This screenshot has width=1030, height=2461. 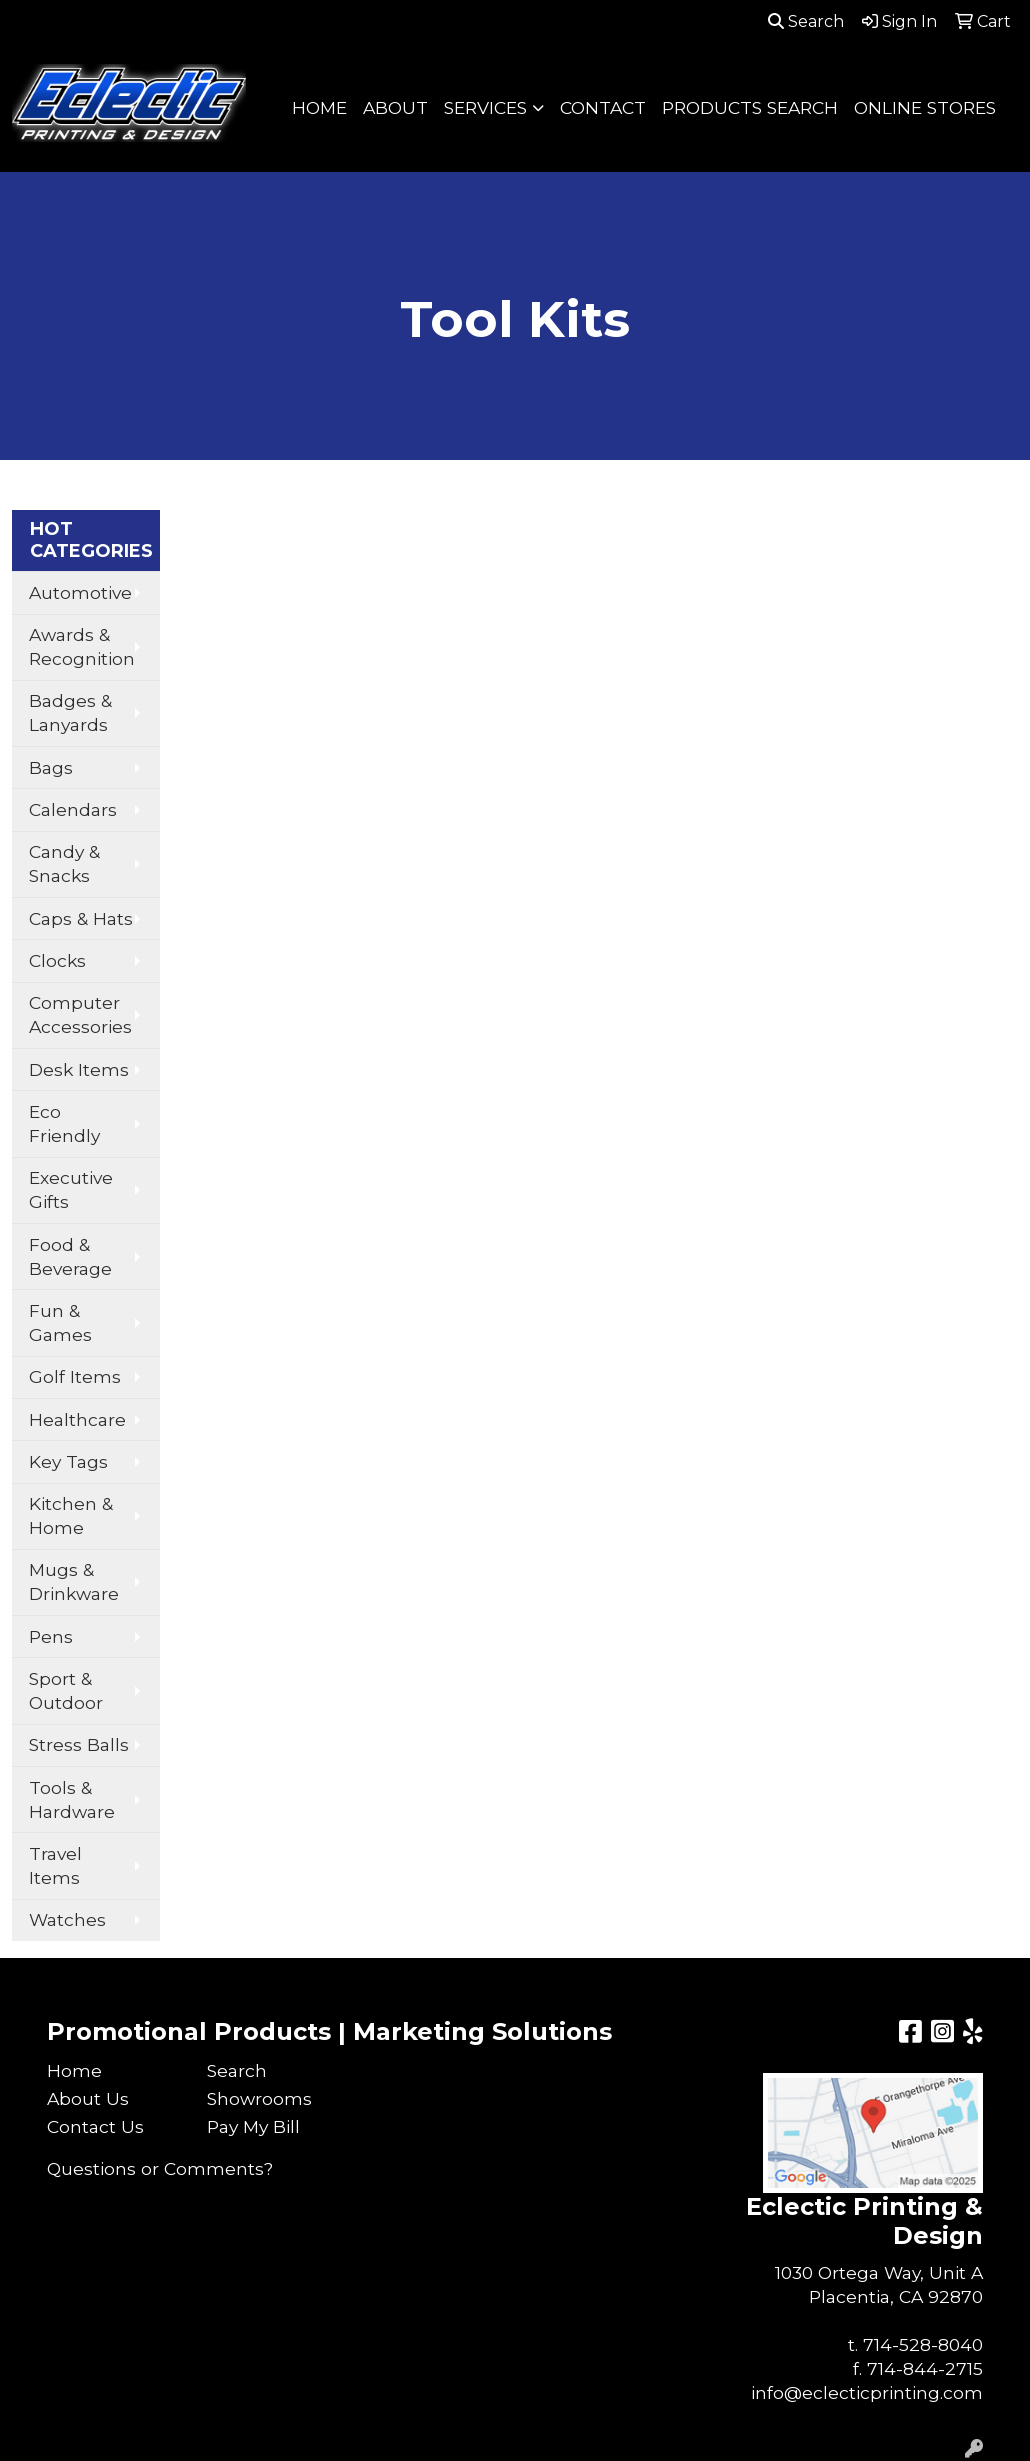 I want to click on Travel Items, so click(x=55, y=1865).